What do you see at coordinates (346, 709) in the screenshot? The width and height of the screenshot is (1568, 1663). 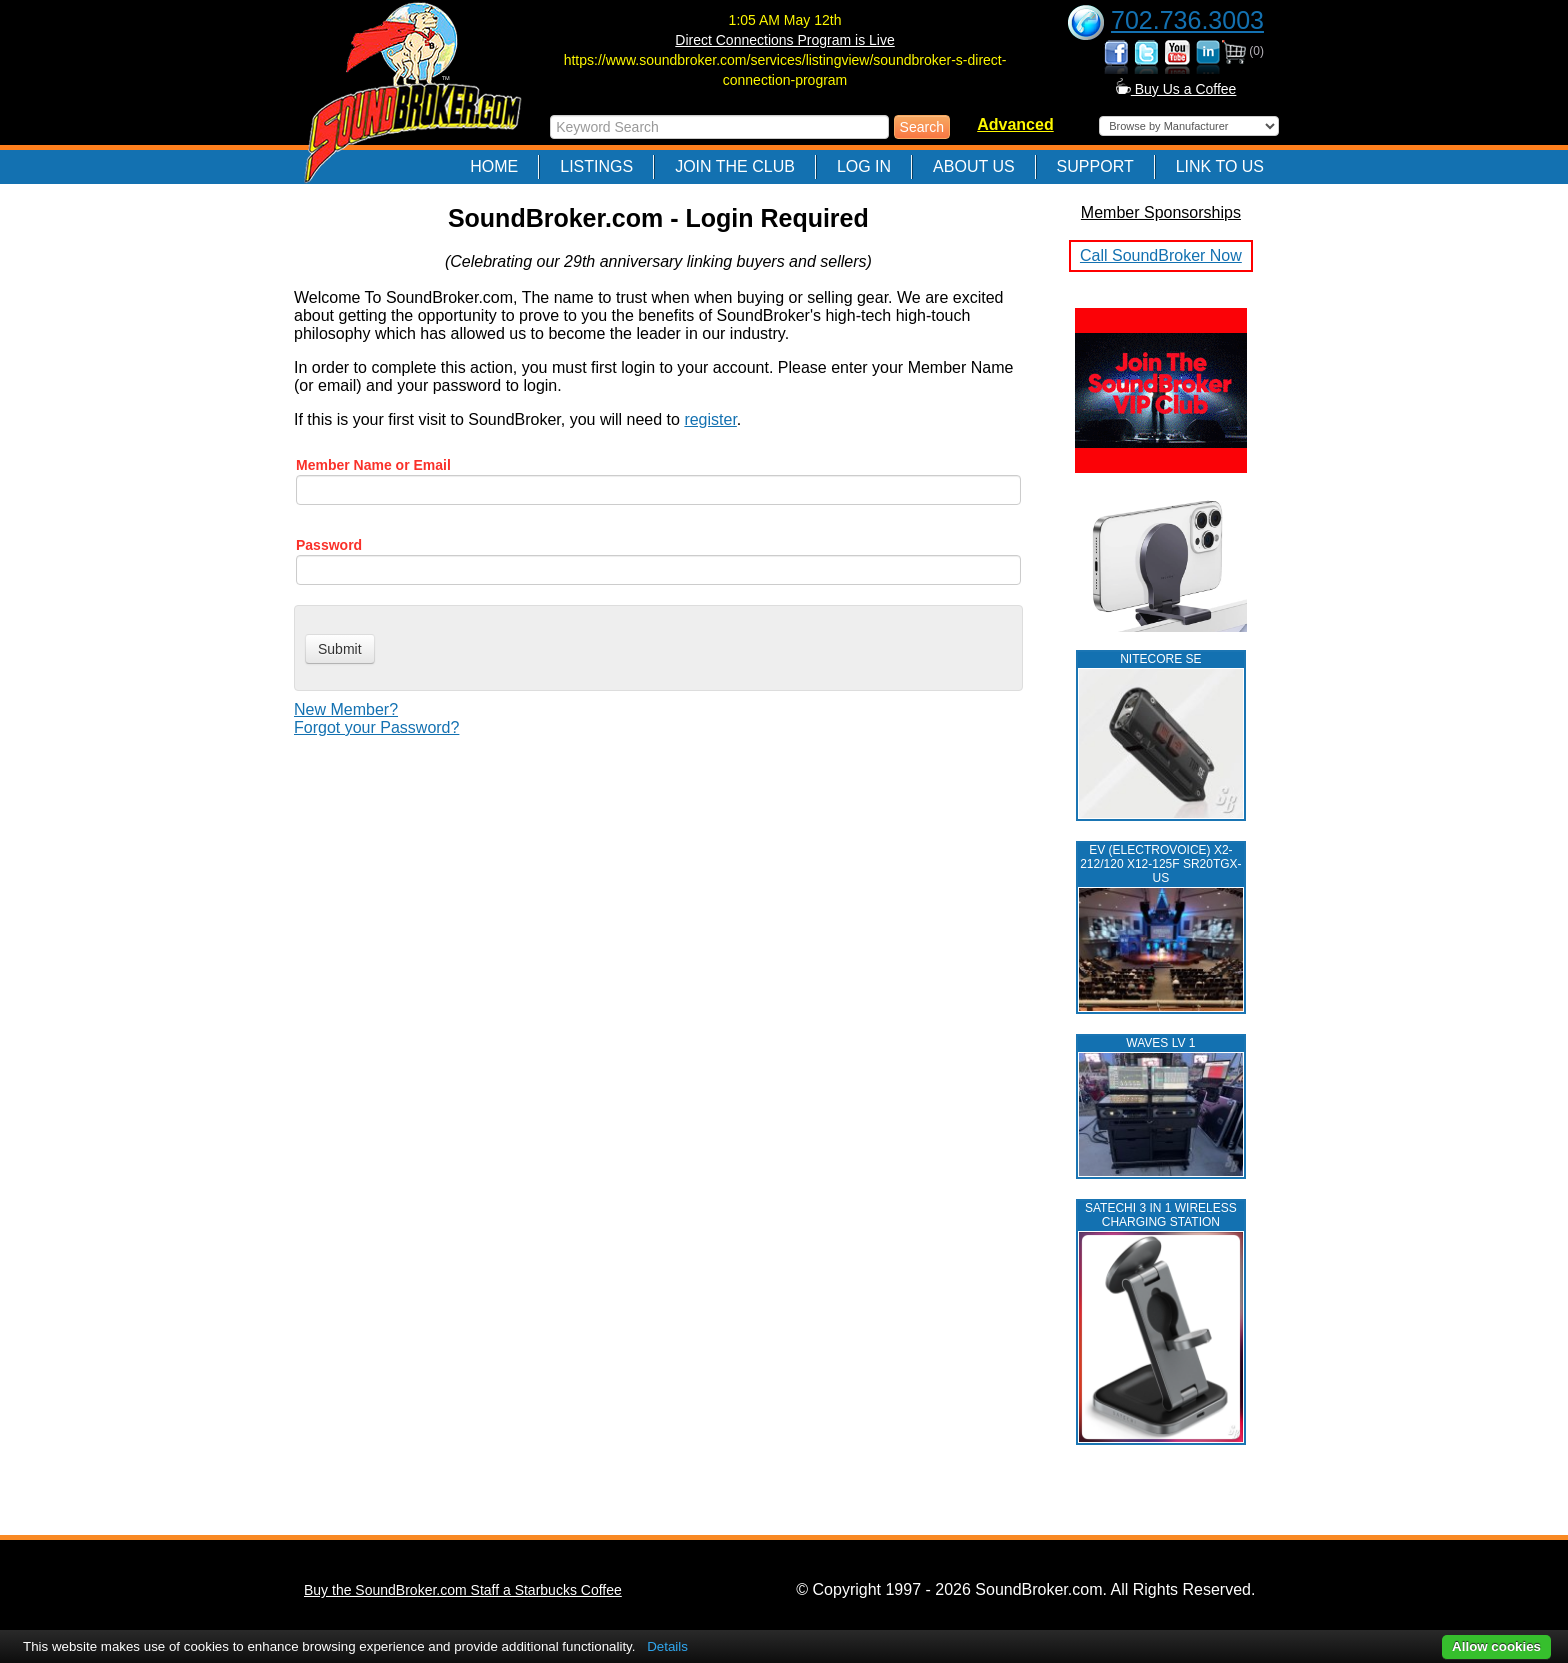 I see `New Member?` at bounding box center [346, 709].